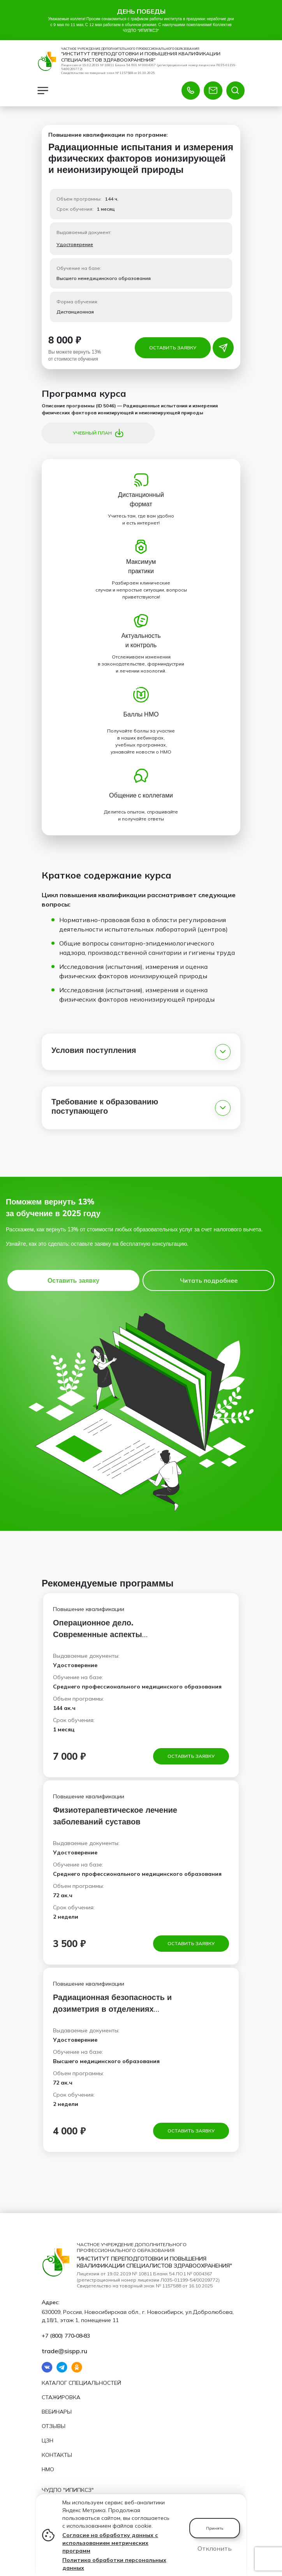 This screenshot has width=282, height=2576. What do you see at coordinates (64, 2350) in the screenshot?
I see `trade@sispp.ru` at bounding box center [64, 2350].